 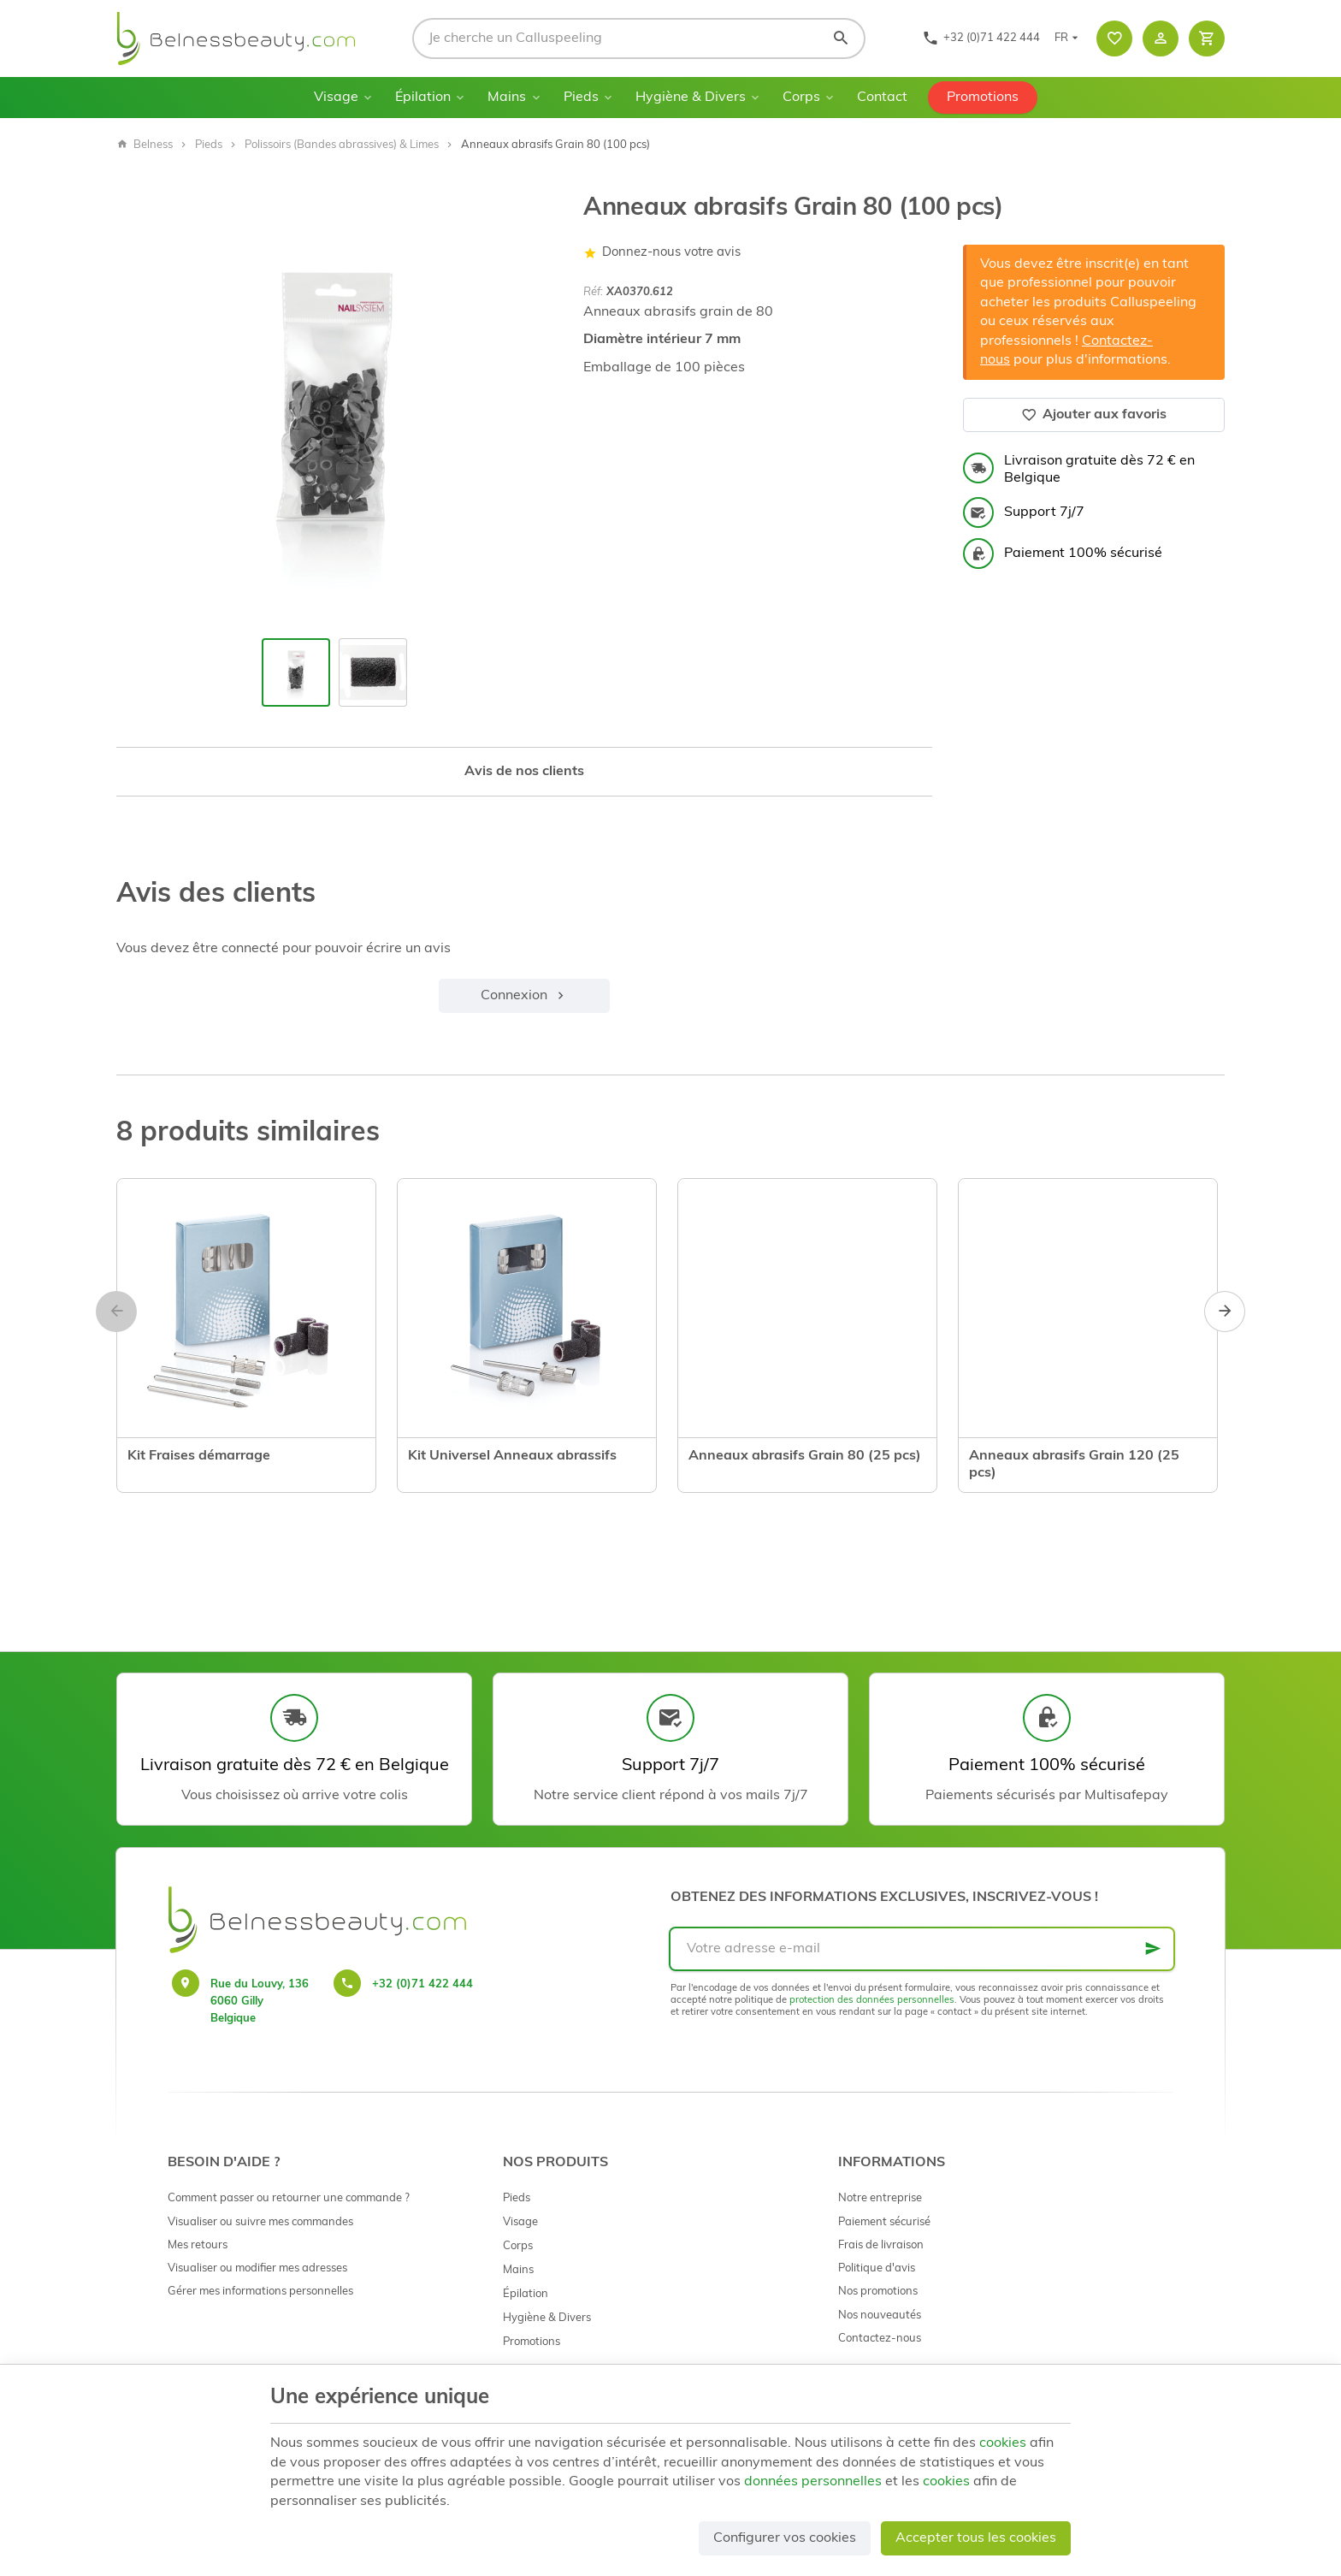 I want to click on Frais de livraison, so click(x=881, y=2245).